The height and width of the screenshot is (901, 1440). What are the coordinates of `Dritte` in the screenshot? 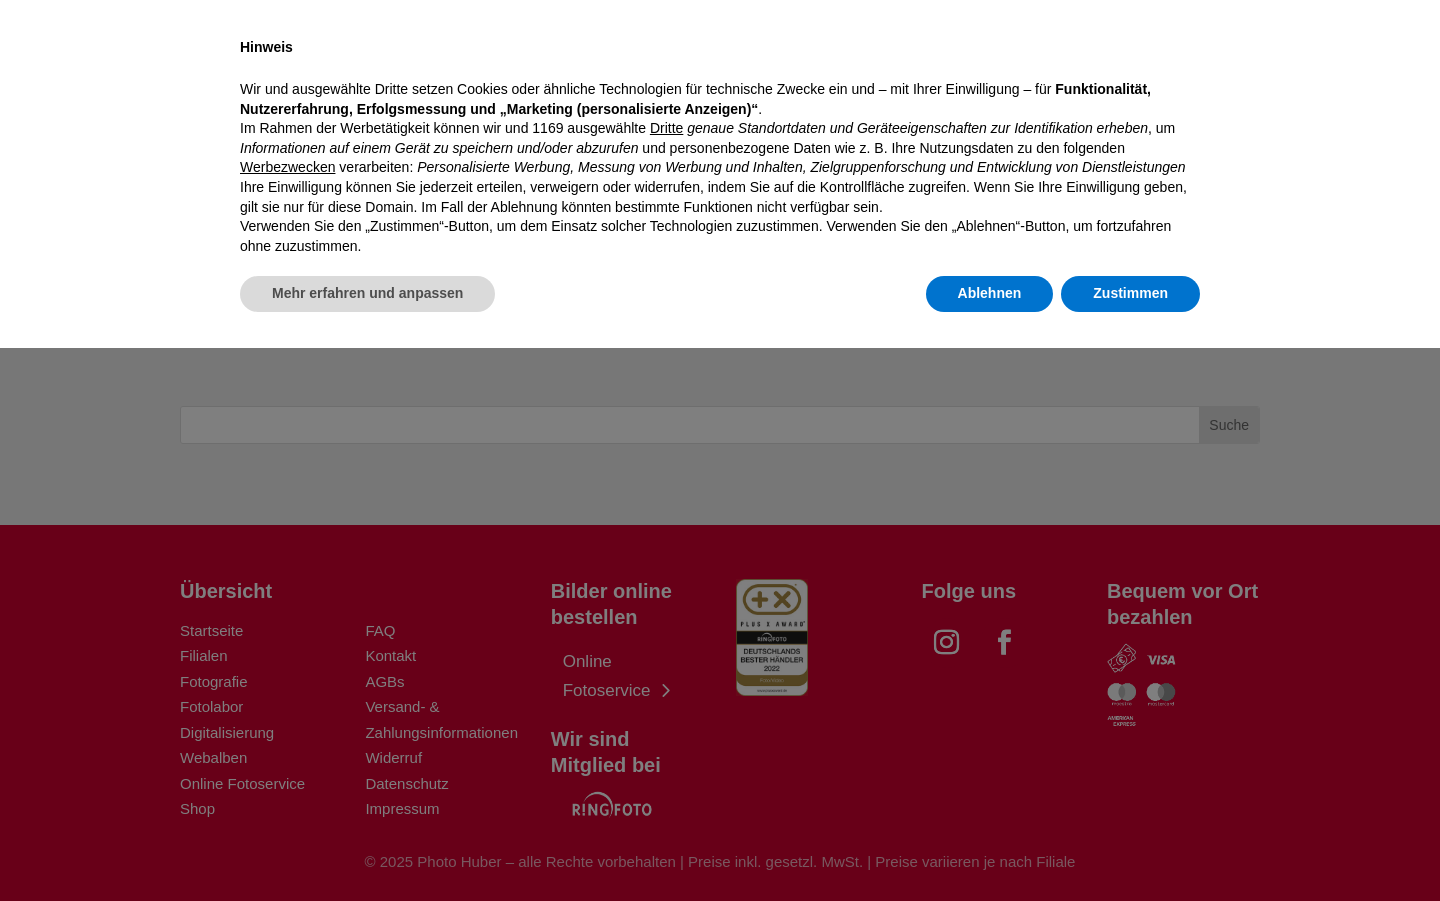 It's located at (666, 681).